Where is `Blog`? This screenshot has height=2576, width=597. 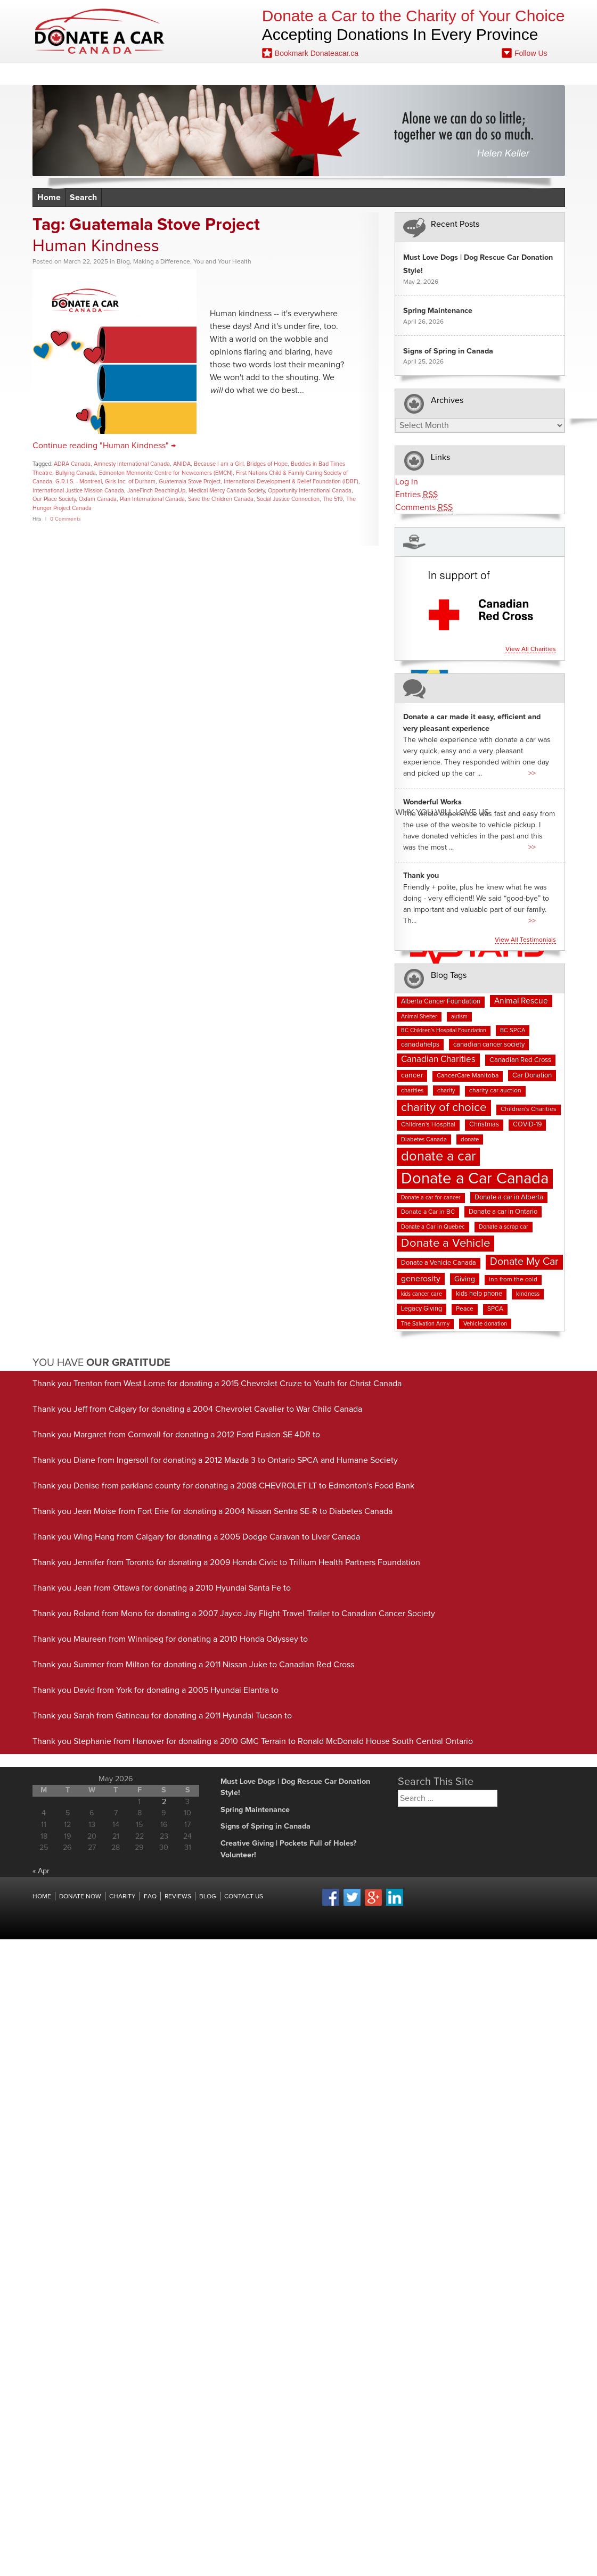
Blog is located at coordinates (372, 74).